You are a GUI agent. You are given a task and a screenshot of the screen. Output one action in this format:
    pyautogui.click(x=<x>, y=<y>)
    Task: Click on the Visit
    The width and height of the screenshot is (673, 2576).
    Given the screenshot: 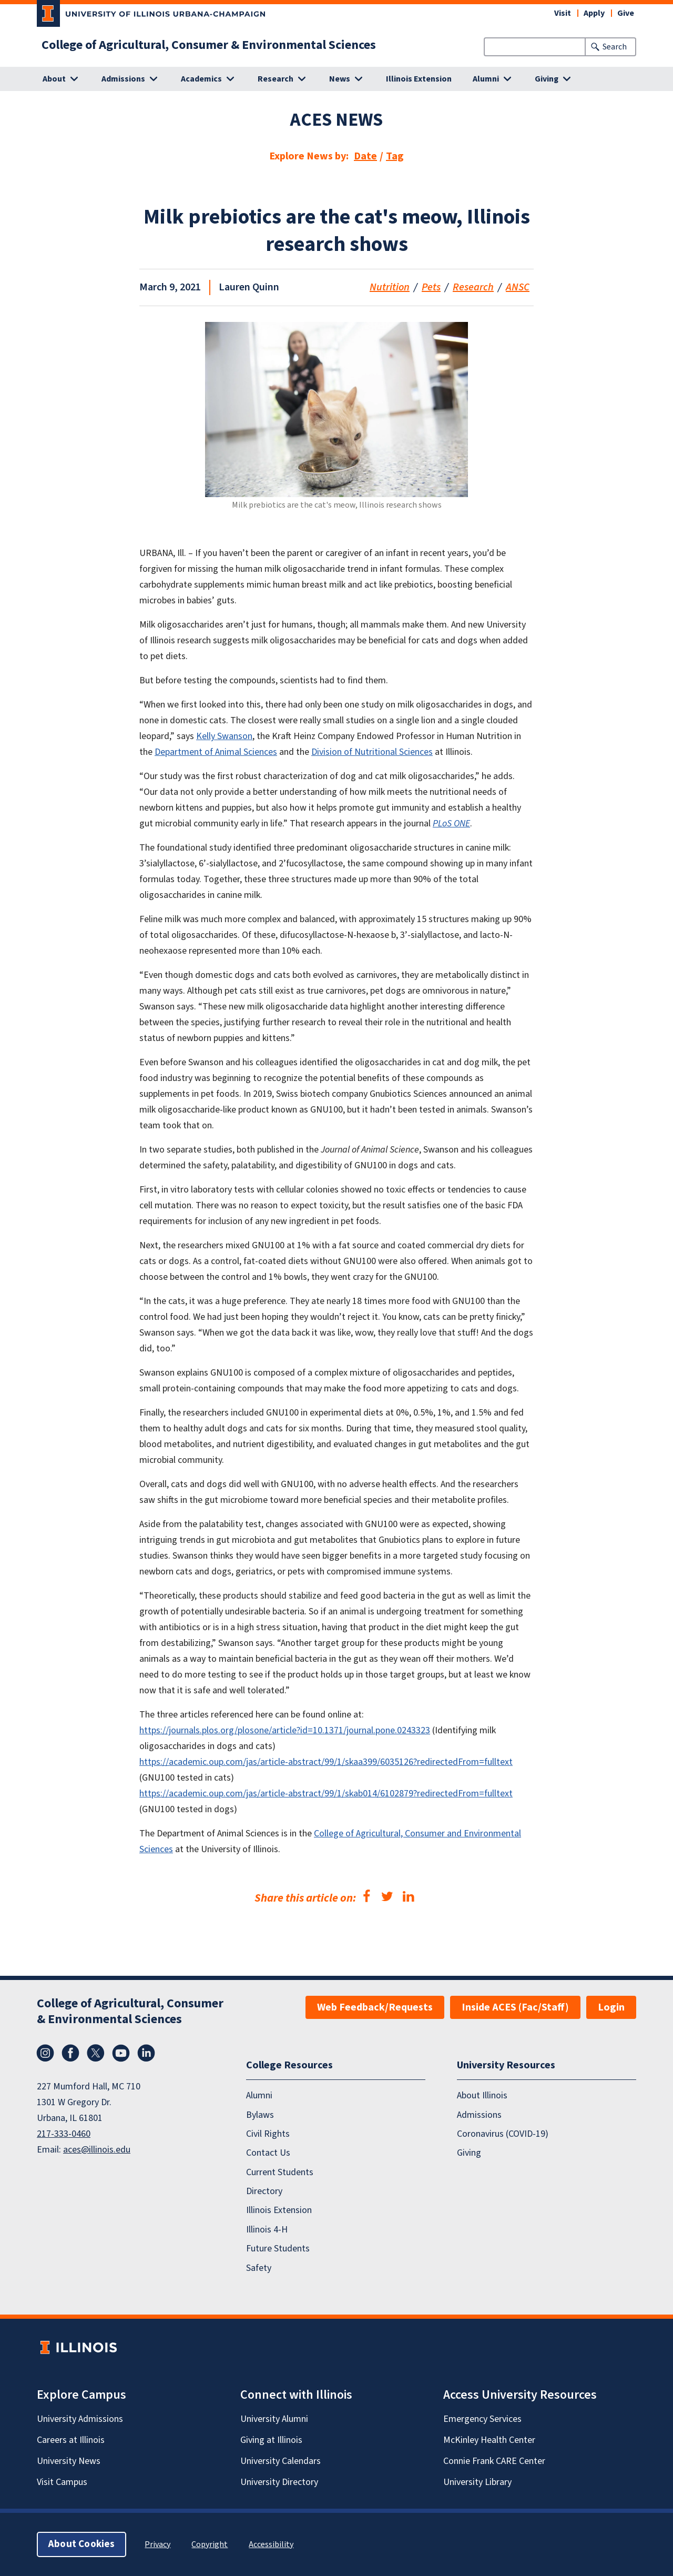 What is the action you would take?
    pyautogui.click(x=562, y=13)
    